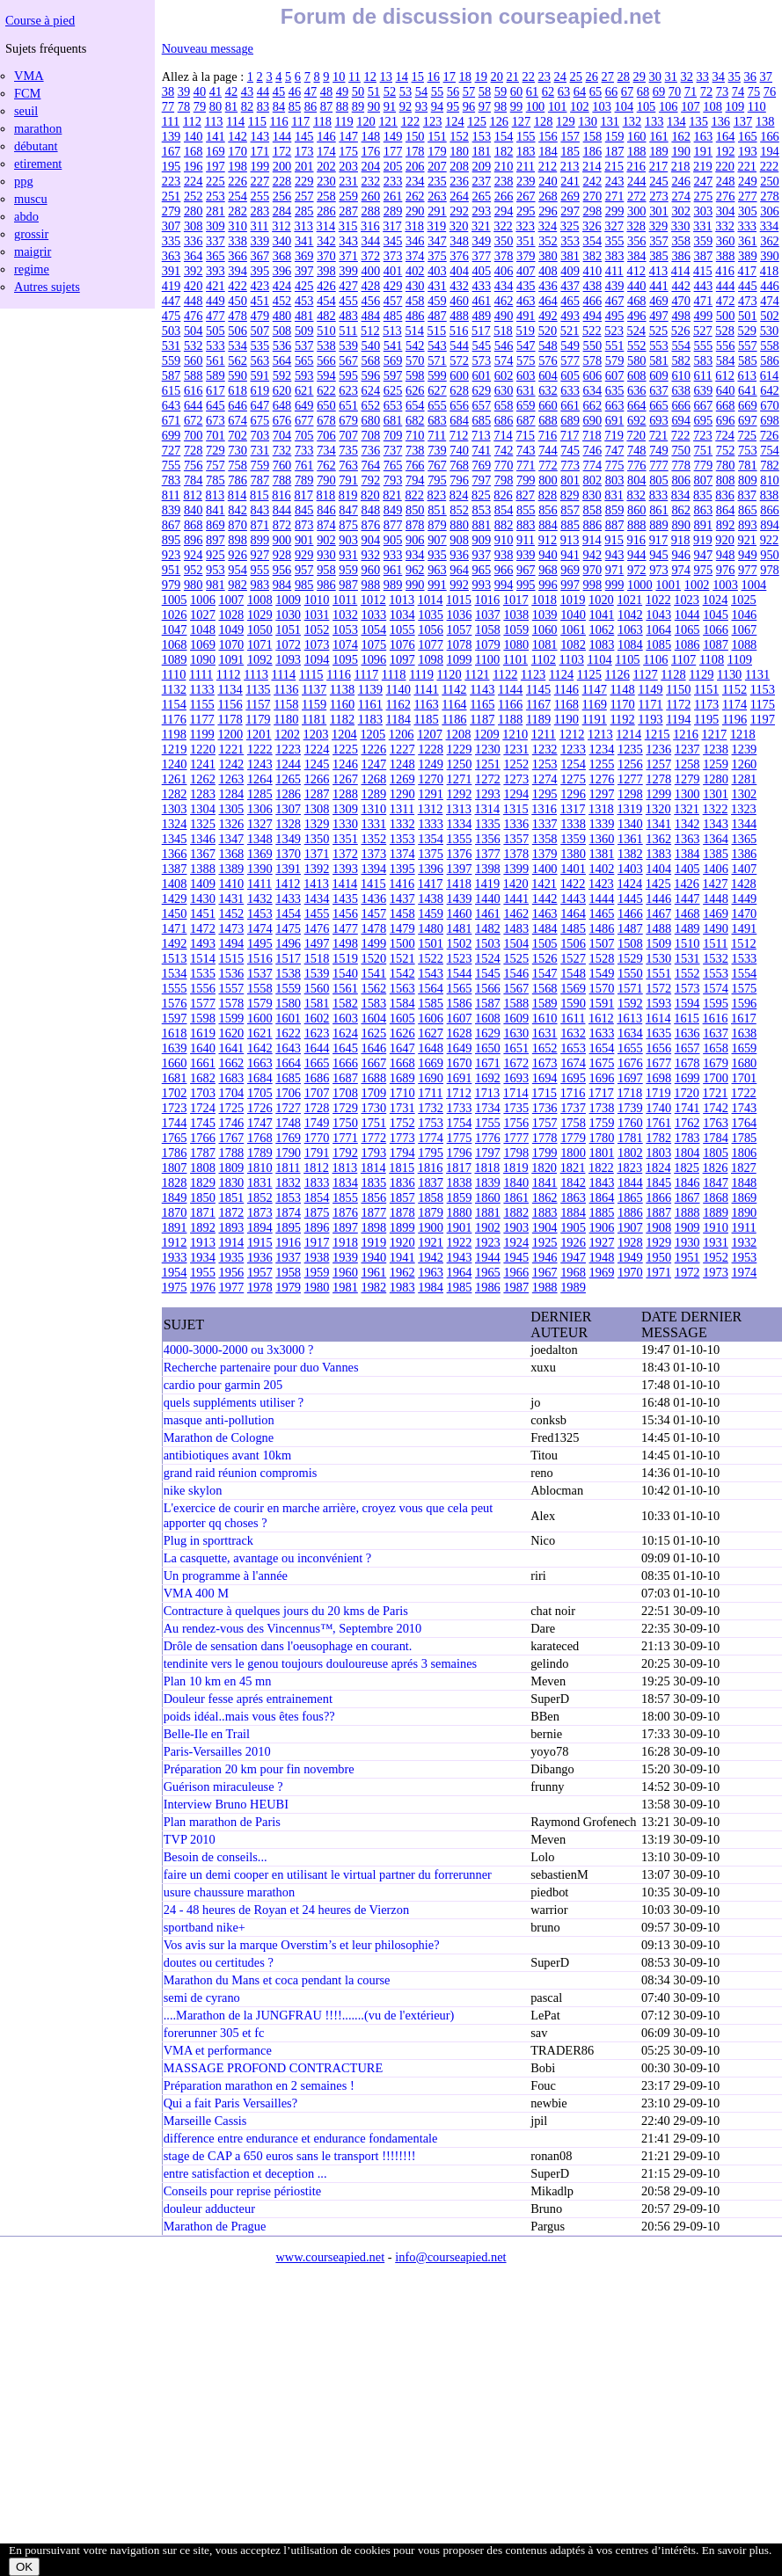  What do you see at coordinates (516, 1212) in the screenshot?
I see `1882` at bounding box center [516, 1212].